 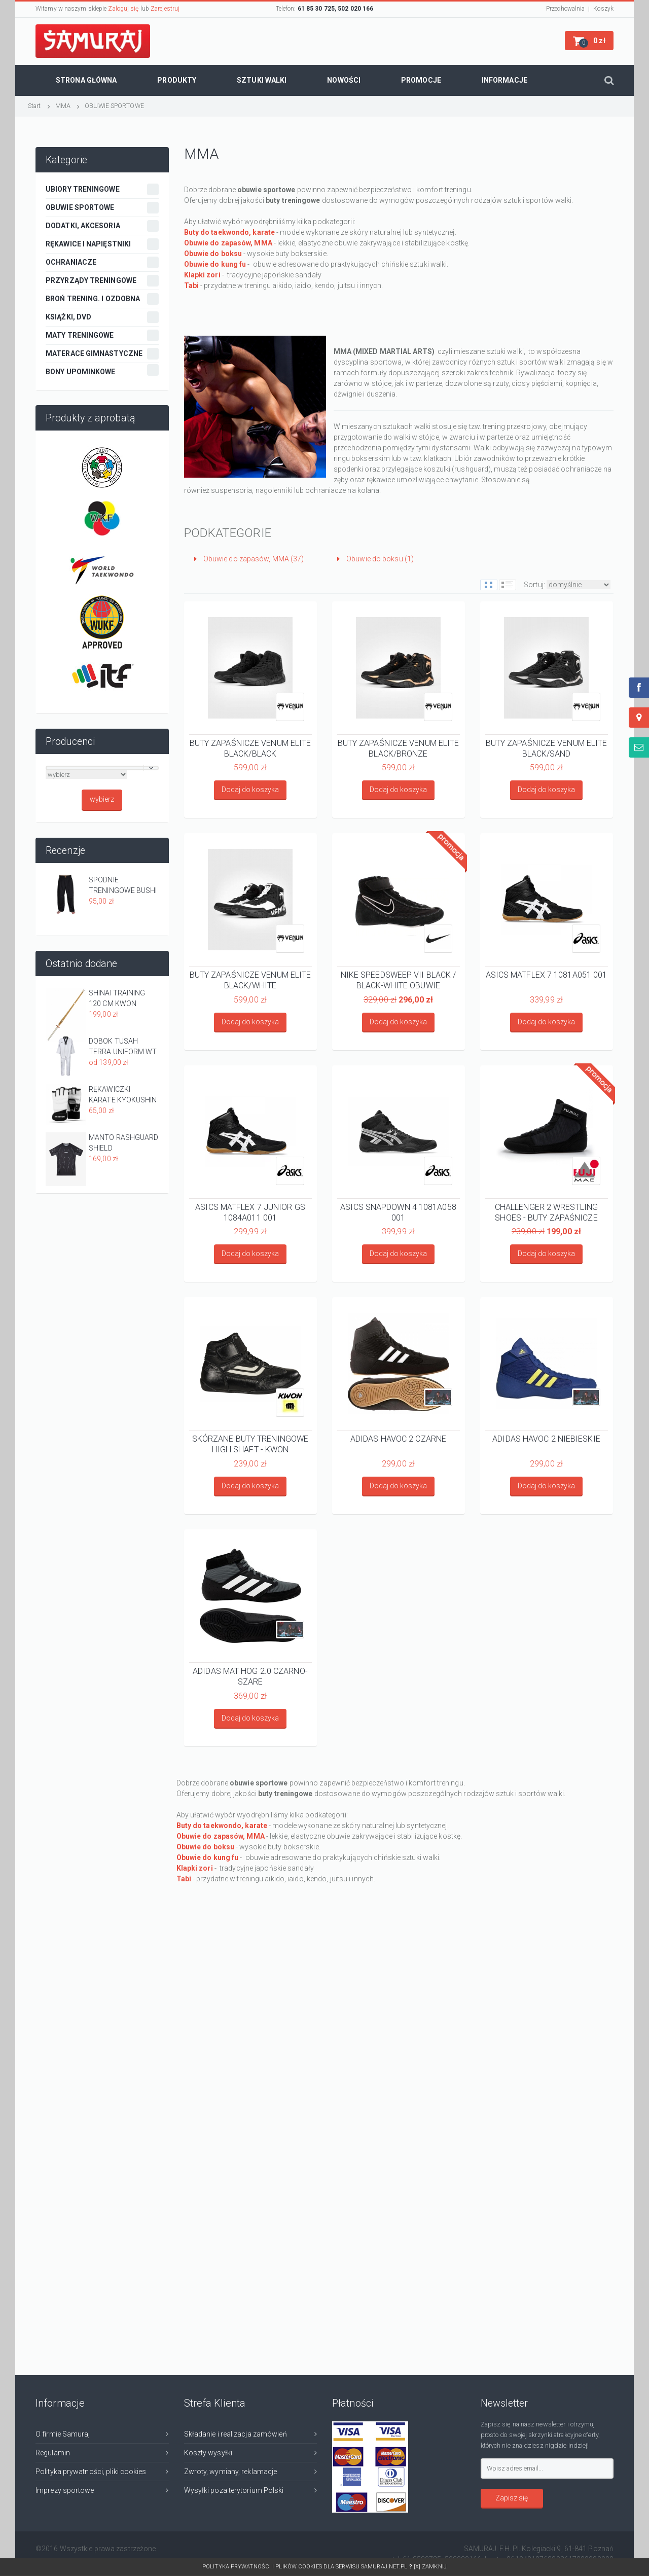 What do you see at coordinates (546, 975) in the screenshot?
I see `ASICS MATFLEX 7 1081A051 001` at bounding box center [546, 975].